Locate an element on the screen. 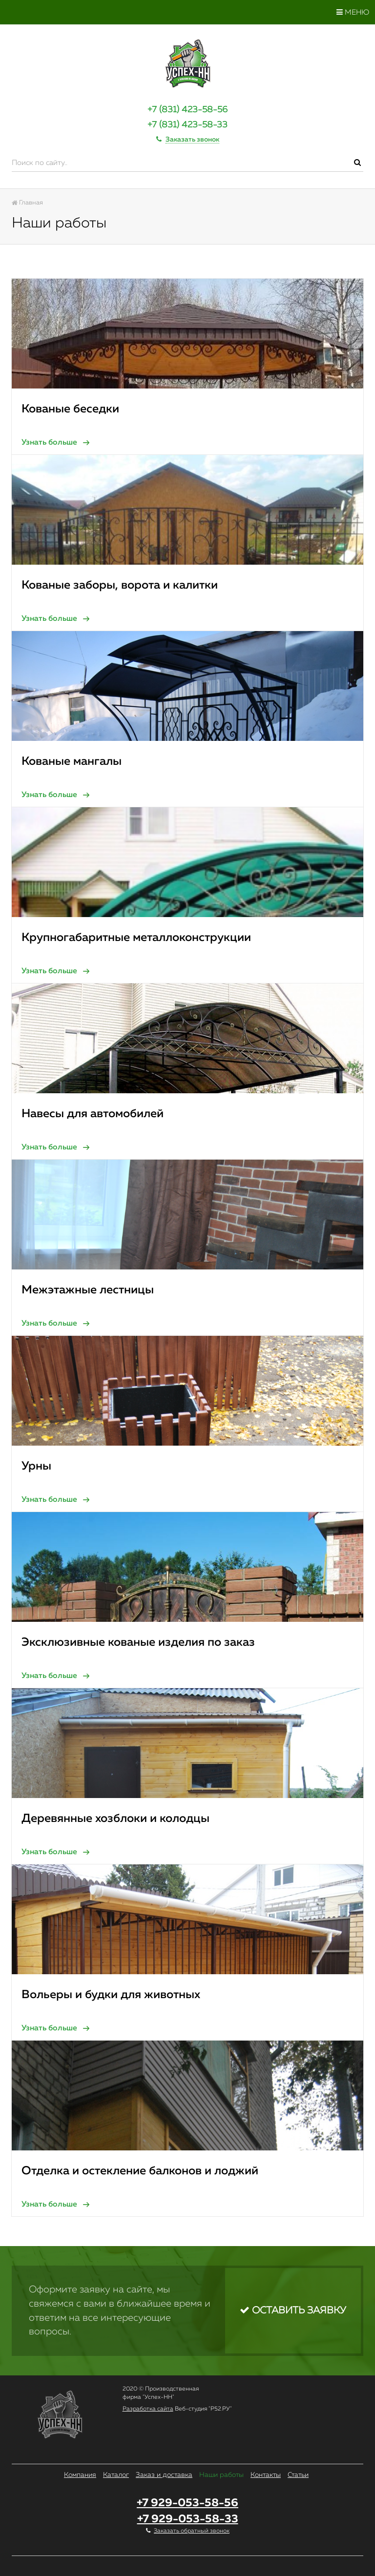  Меню is located at coordinates (352, 12).